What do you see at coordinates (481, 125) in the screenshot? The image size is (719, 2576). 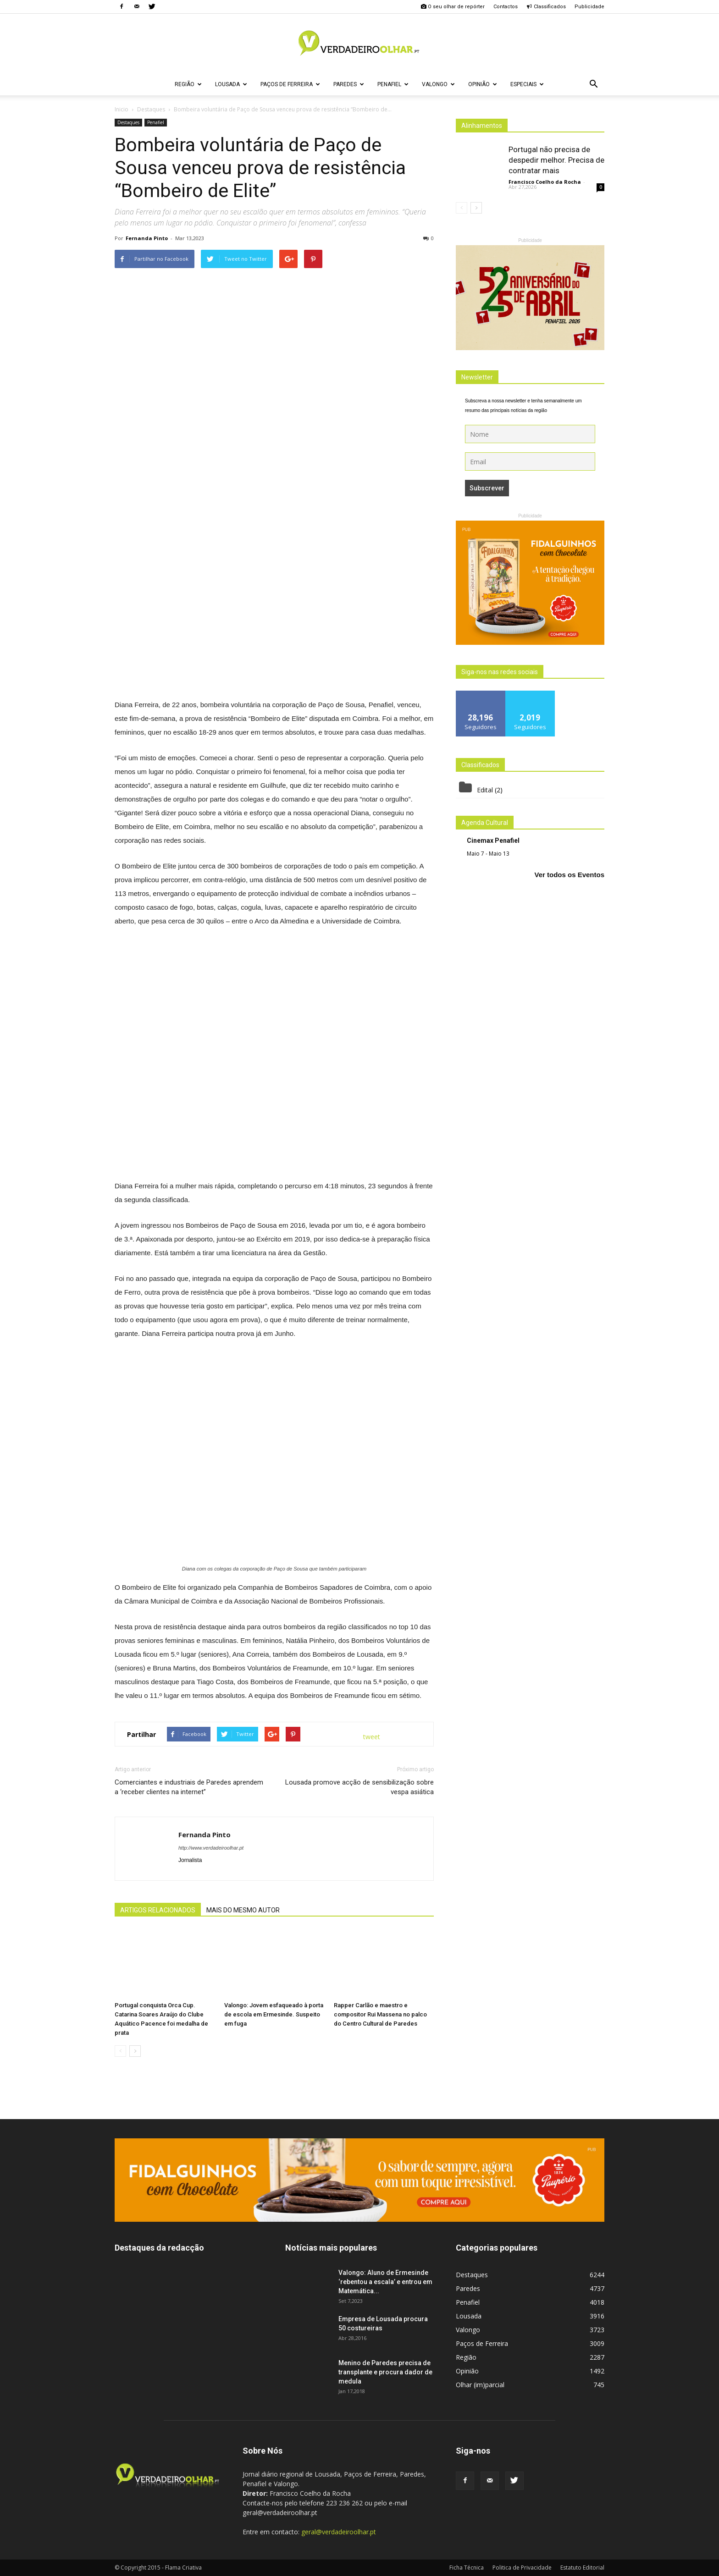 I see `Alinhamentos` at bounding box center [481, 125].